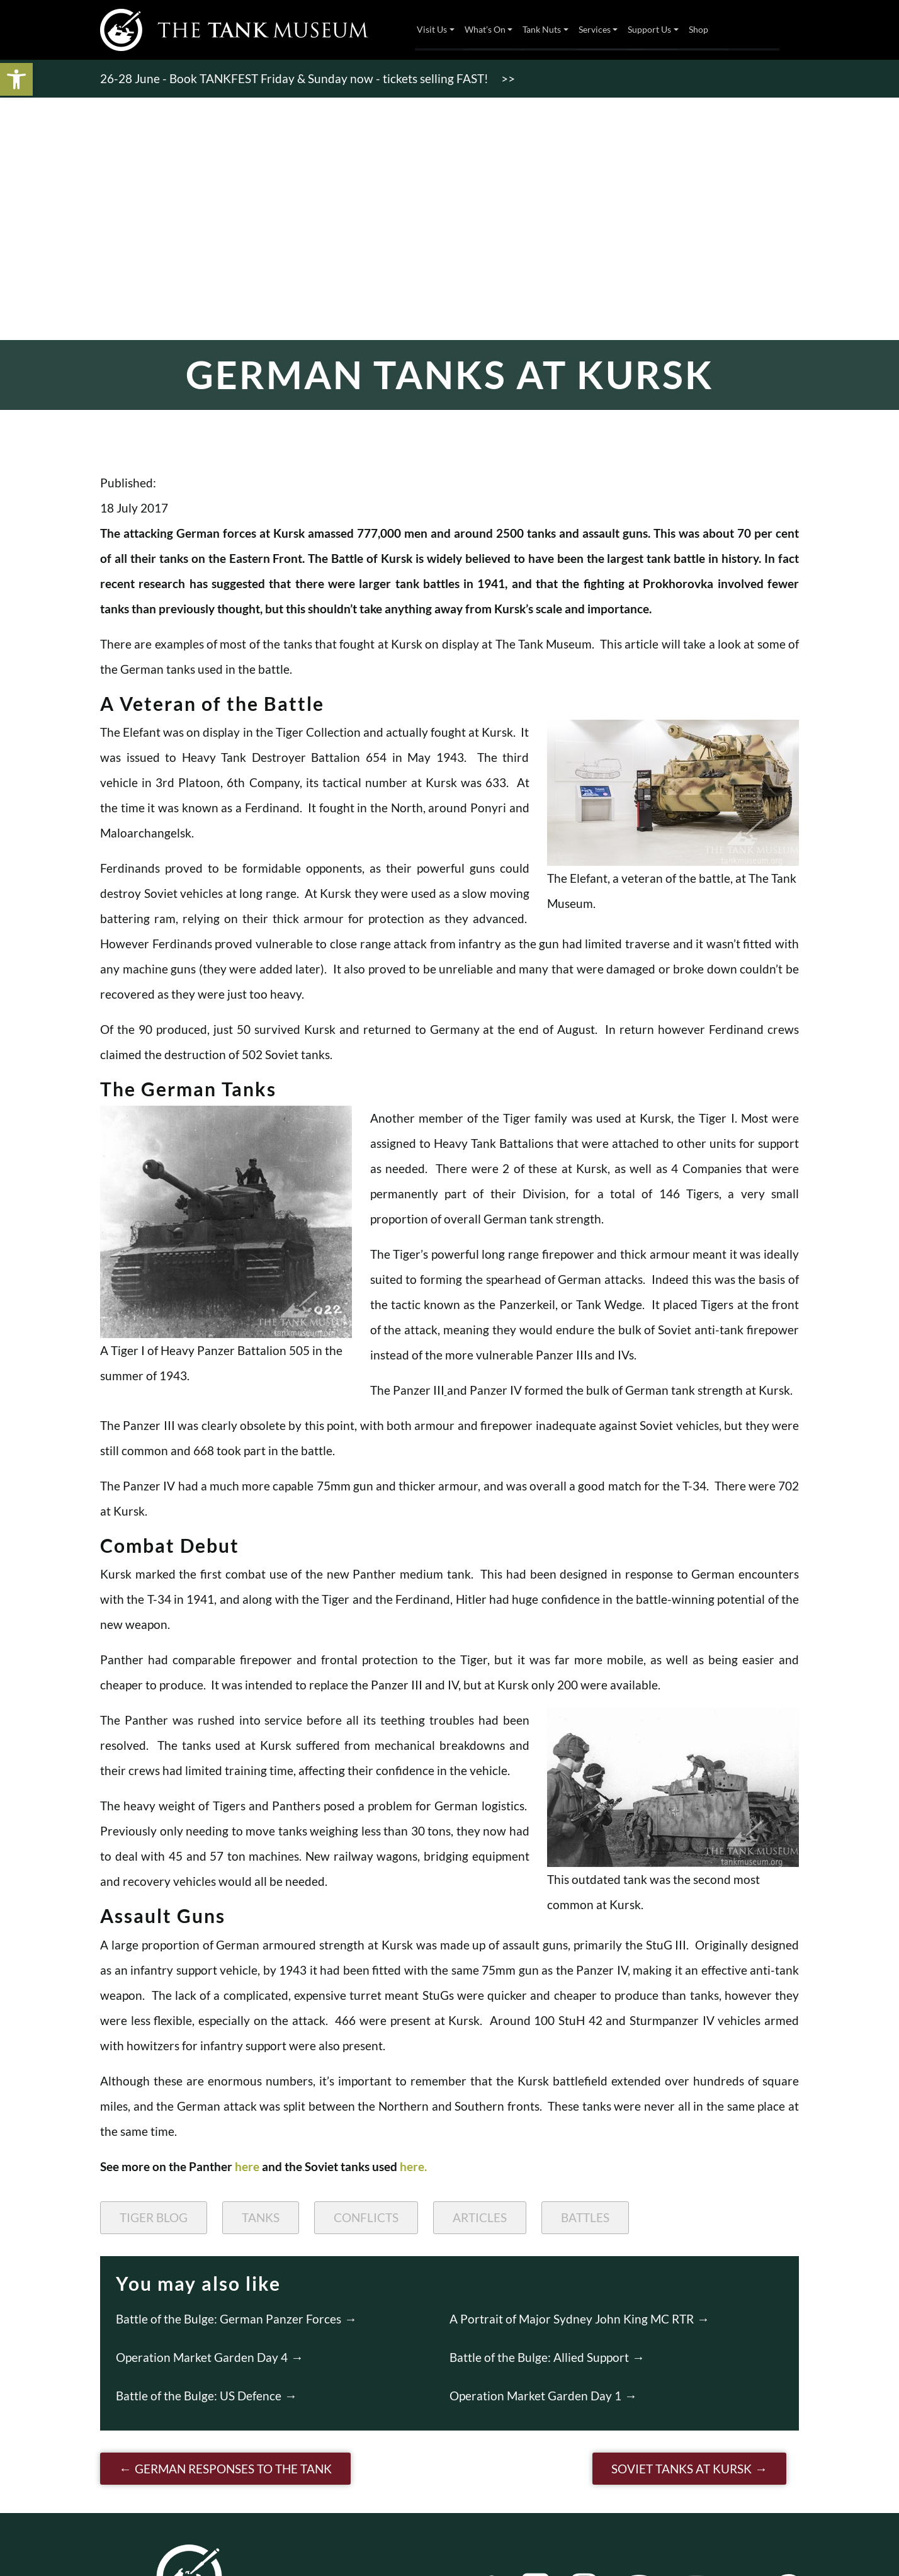  What do you see at coordinates (233, 2468) in the screenshot?
I see `German Responses to the Tank` at bounding box center [233, 2468].